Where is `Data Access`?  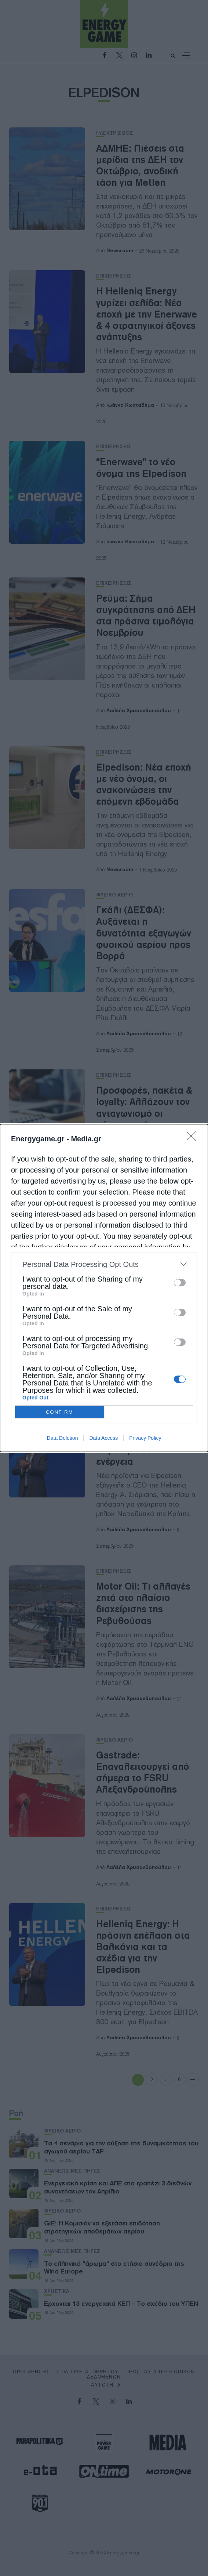
Data Access is located at coordinates (103, 1438).